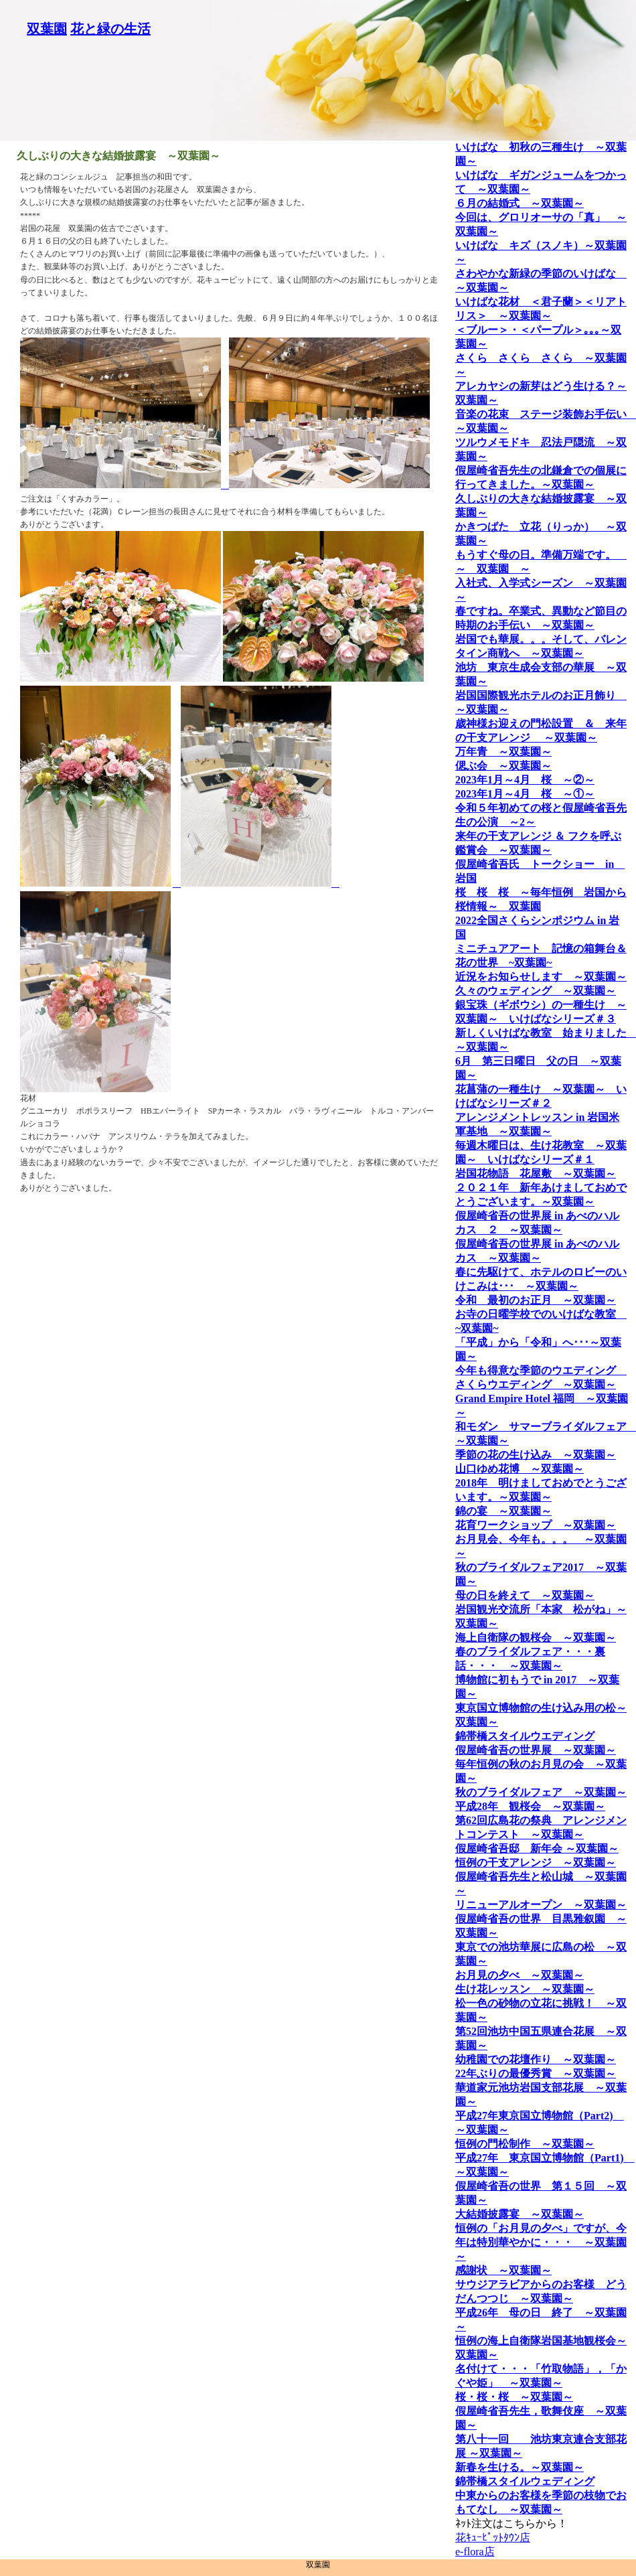 Image resolution: width=636 pixels, height=2576 pixels. Describe the element at coordinates (535, 1637) in the screenshot. I see `海上自衛隊の観桜会 ～双葉園～` at that location.